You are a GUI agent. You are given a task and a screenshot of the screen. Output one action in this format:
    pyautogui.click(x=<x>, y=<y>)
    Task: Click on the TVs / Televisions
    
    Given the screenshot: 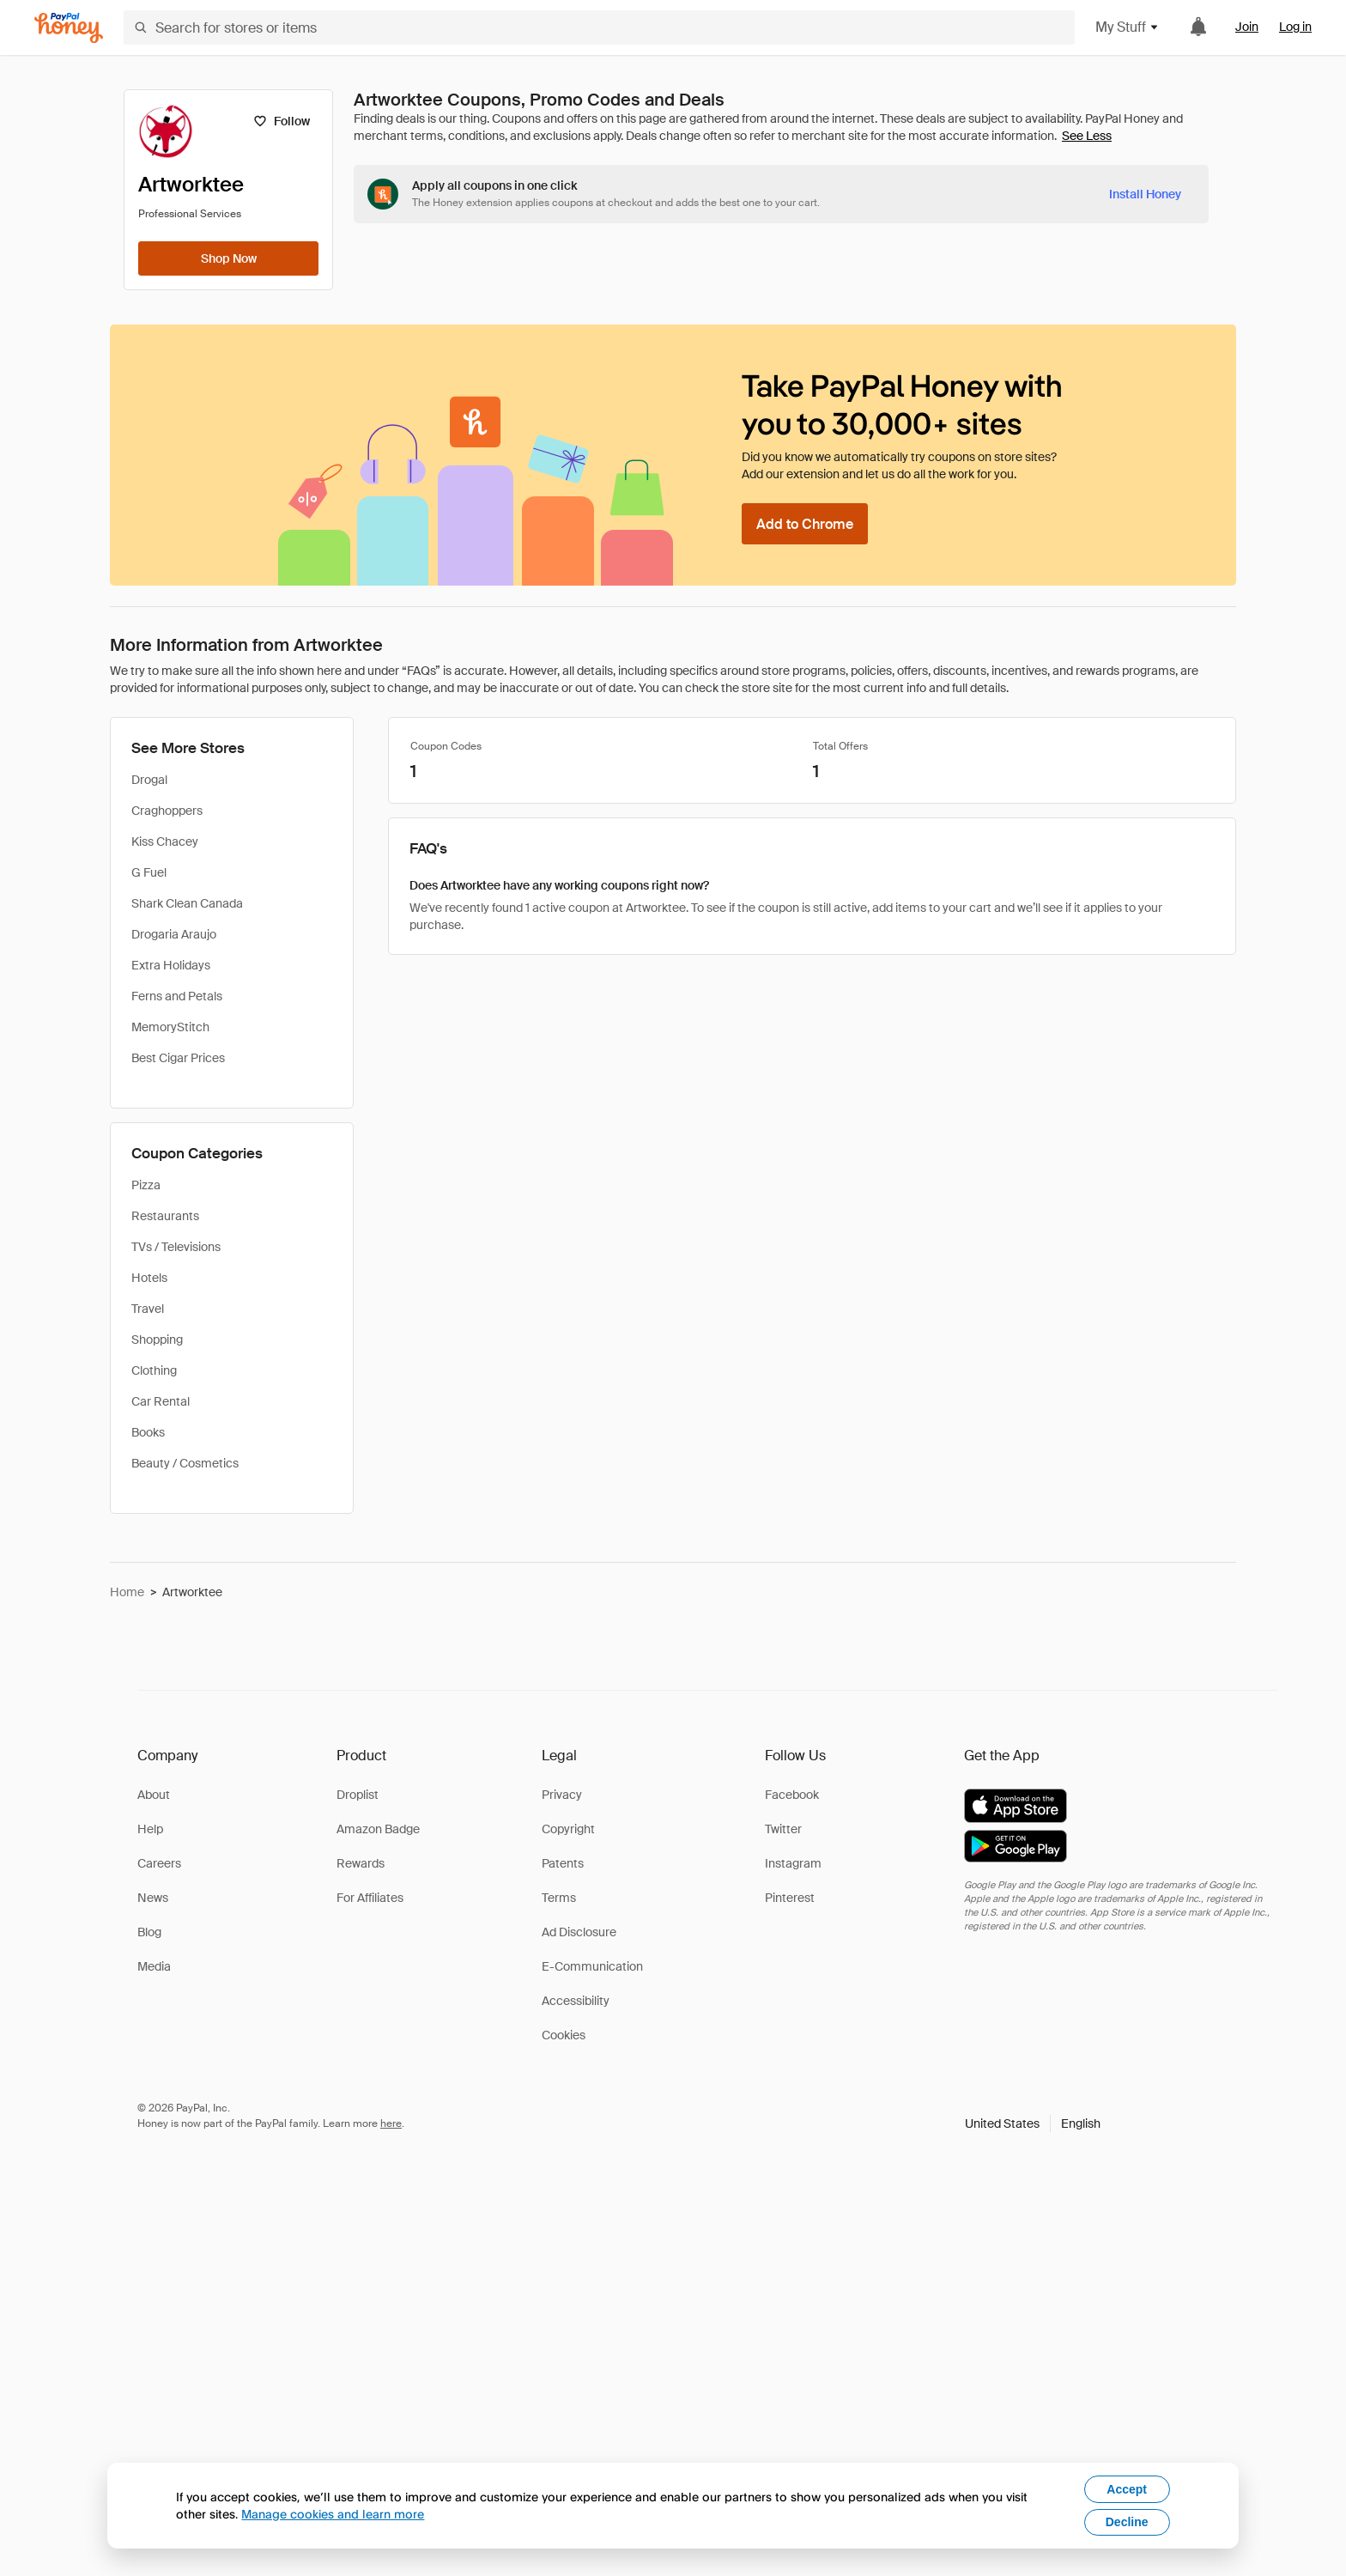 What is the action you would take?
    pyautogui.click(x=176, y=1247)
    